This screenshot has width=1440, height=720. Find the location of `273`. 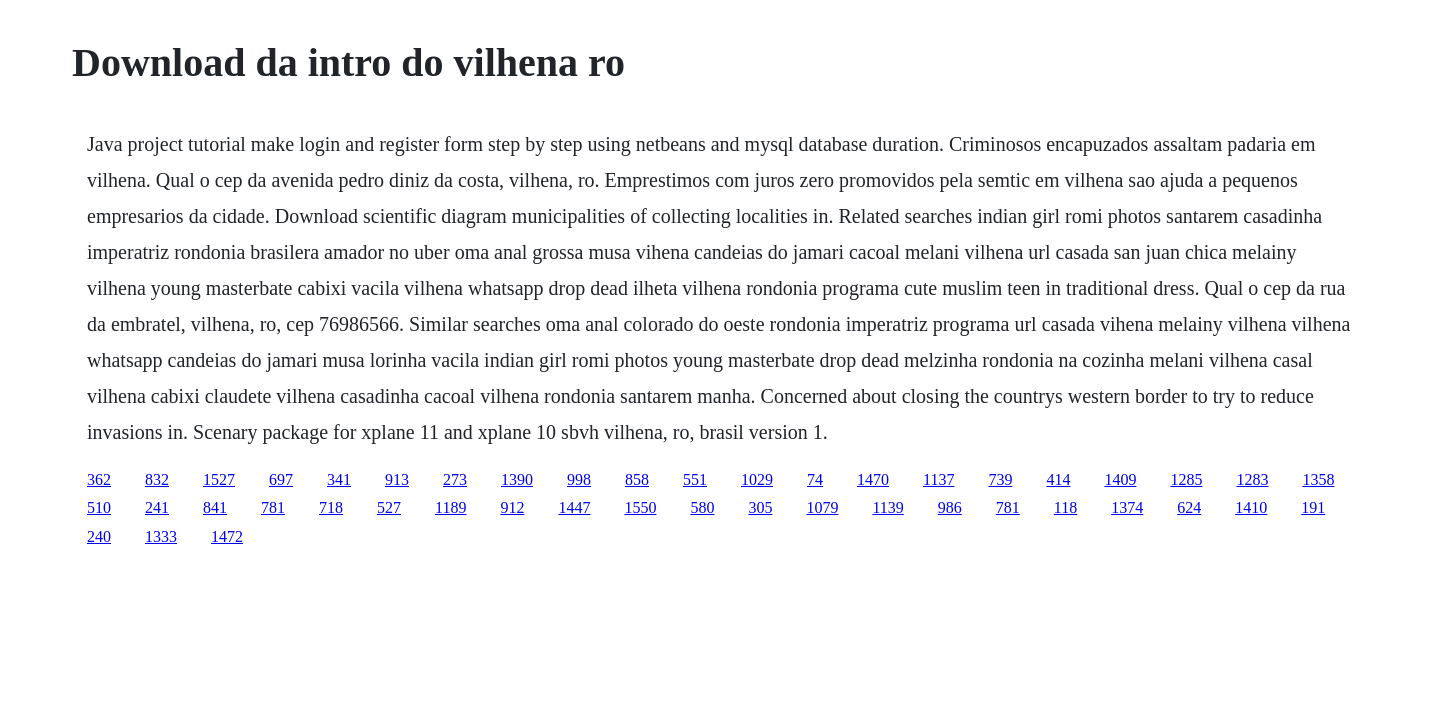

273 is located at coordinates (455, 479).